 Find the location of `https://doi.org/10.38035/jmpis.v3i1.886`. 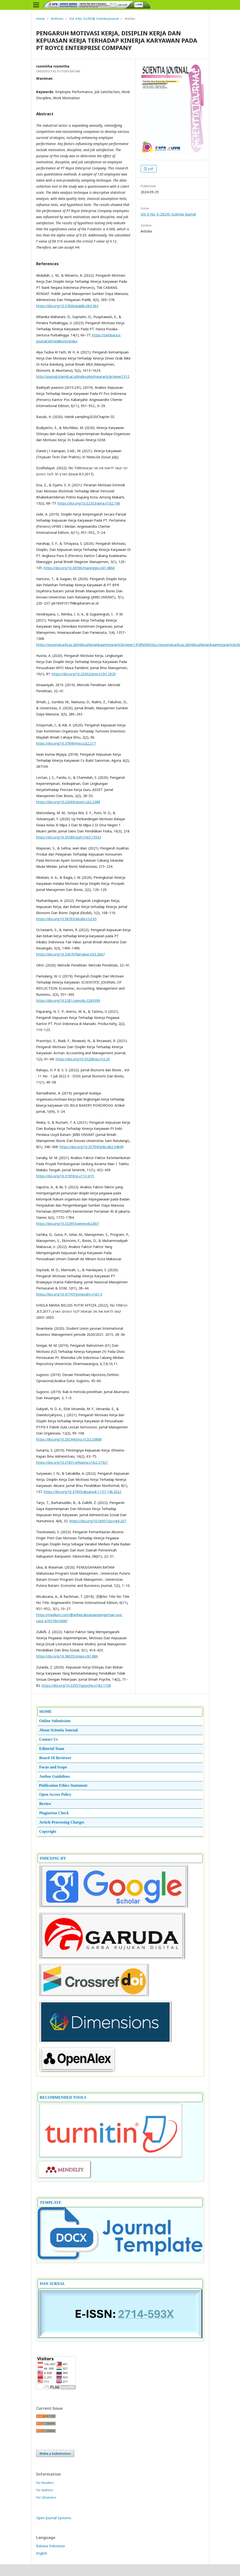

https://doi.org/10.38035/jmpis.v3i1.886 is located at coordinates (67, 1656).